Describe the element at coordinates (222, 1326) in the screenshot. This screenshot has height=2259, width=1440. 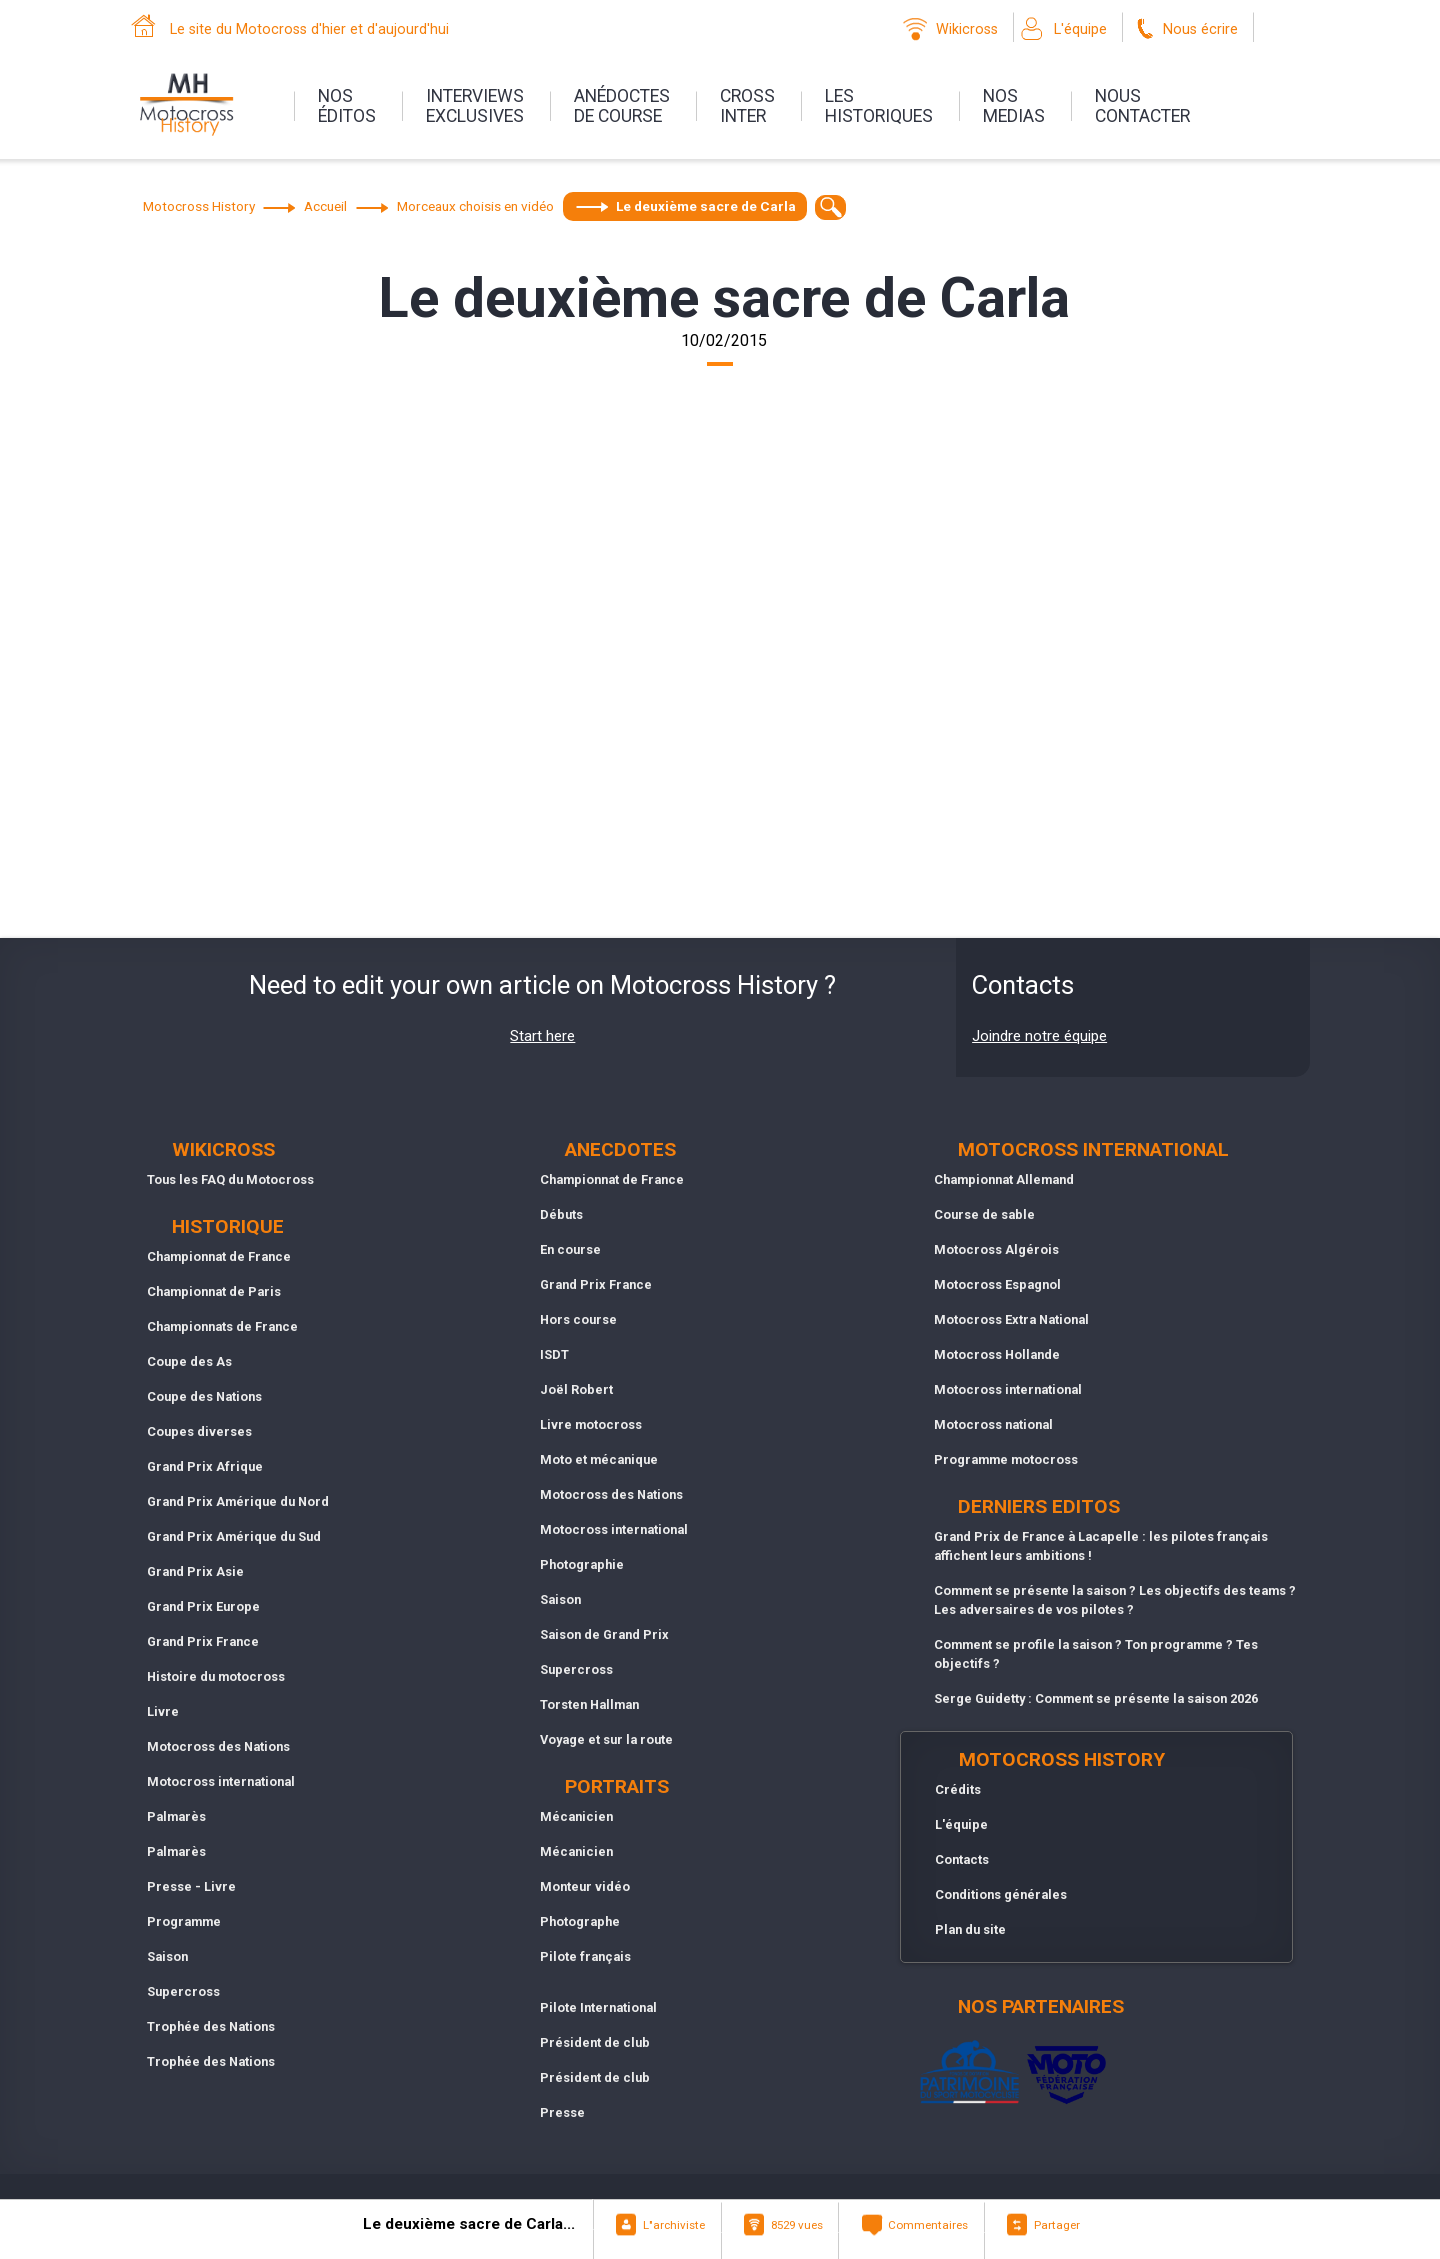
I see `Championnats de France` at that location.